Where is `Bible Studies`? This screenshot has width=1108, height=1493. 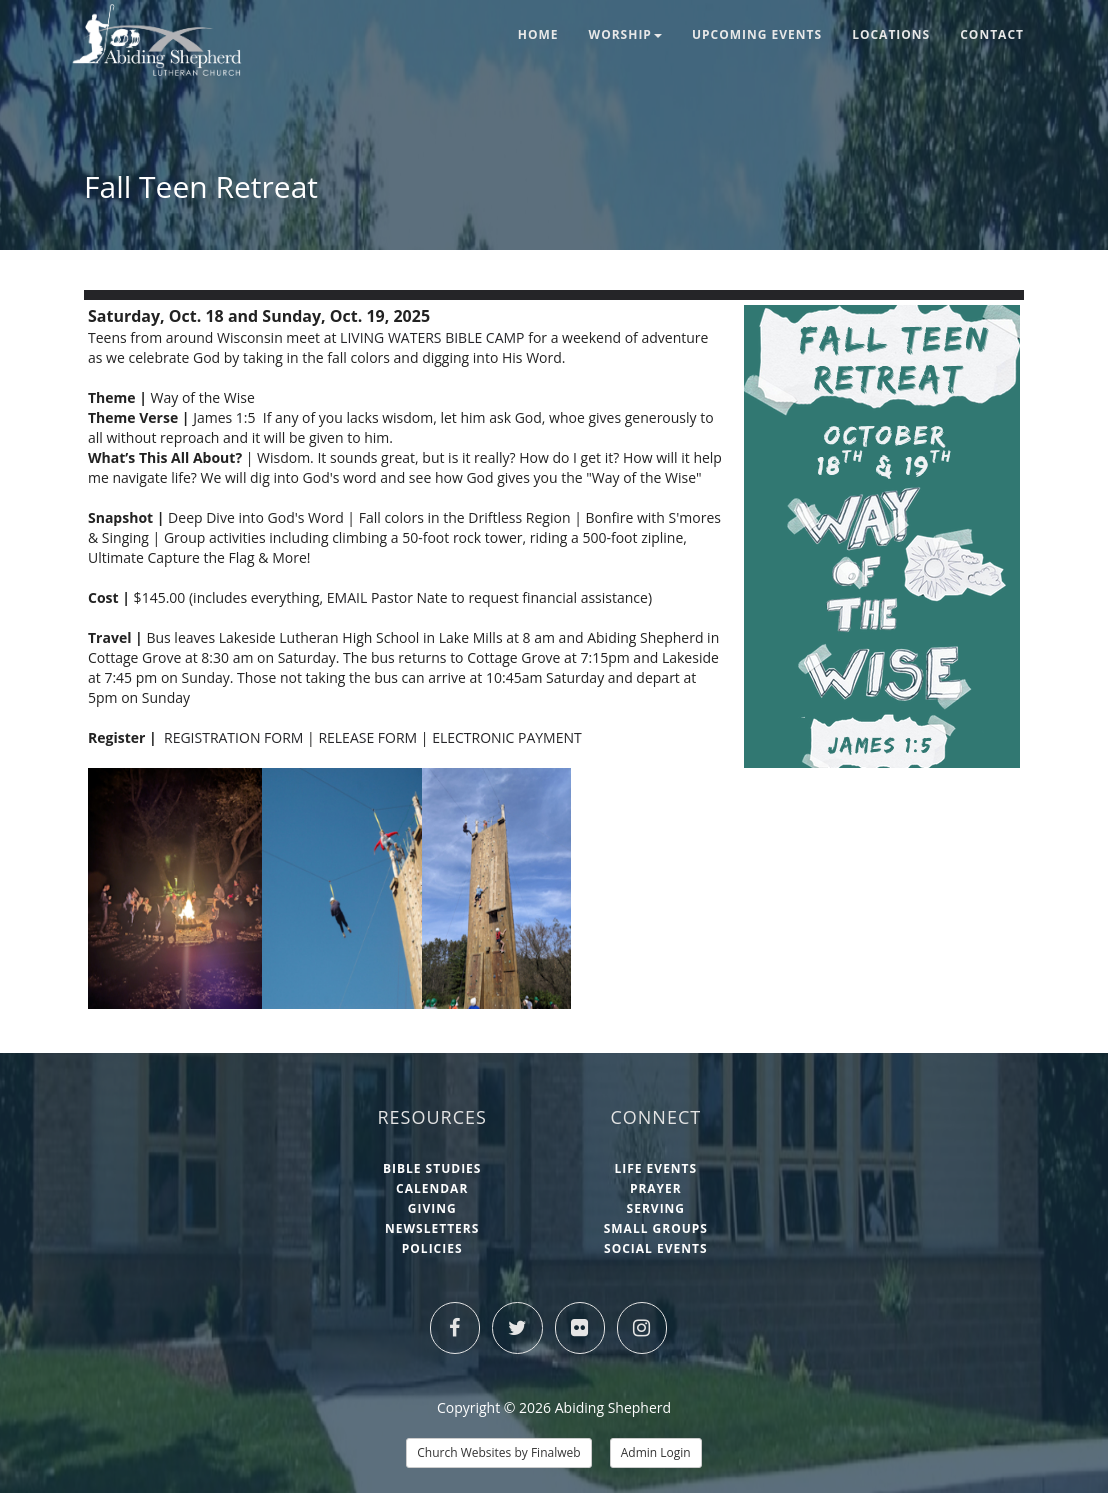
Bible Studies is located at coordinates (432, 1168).